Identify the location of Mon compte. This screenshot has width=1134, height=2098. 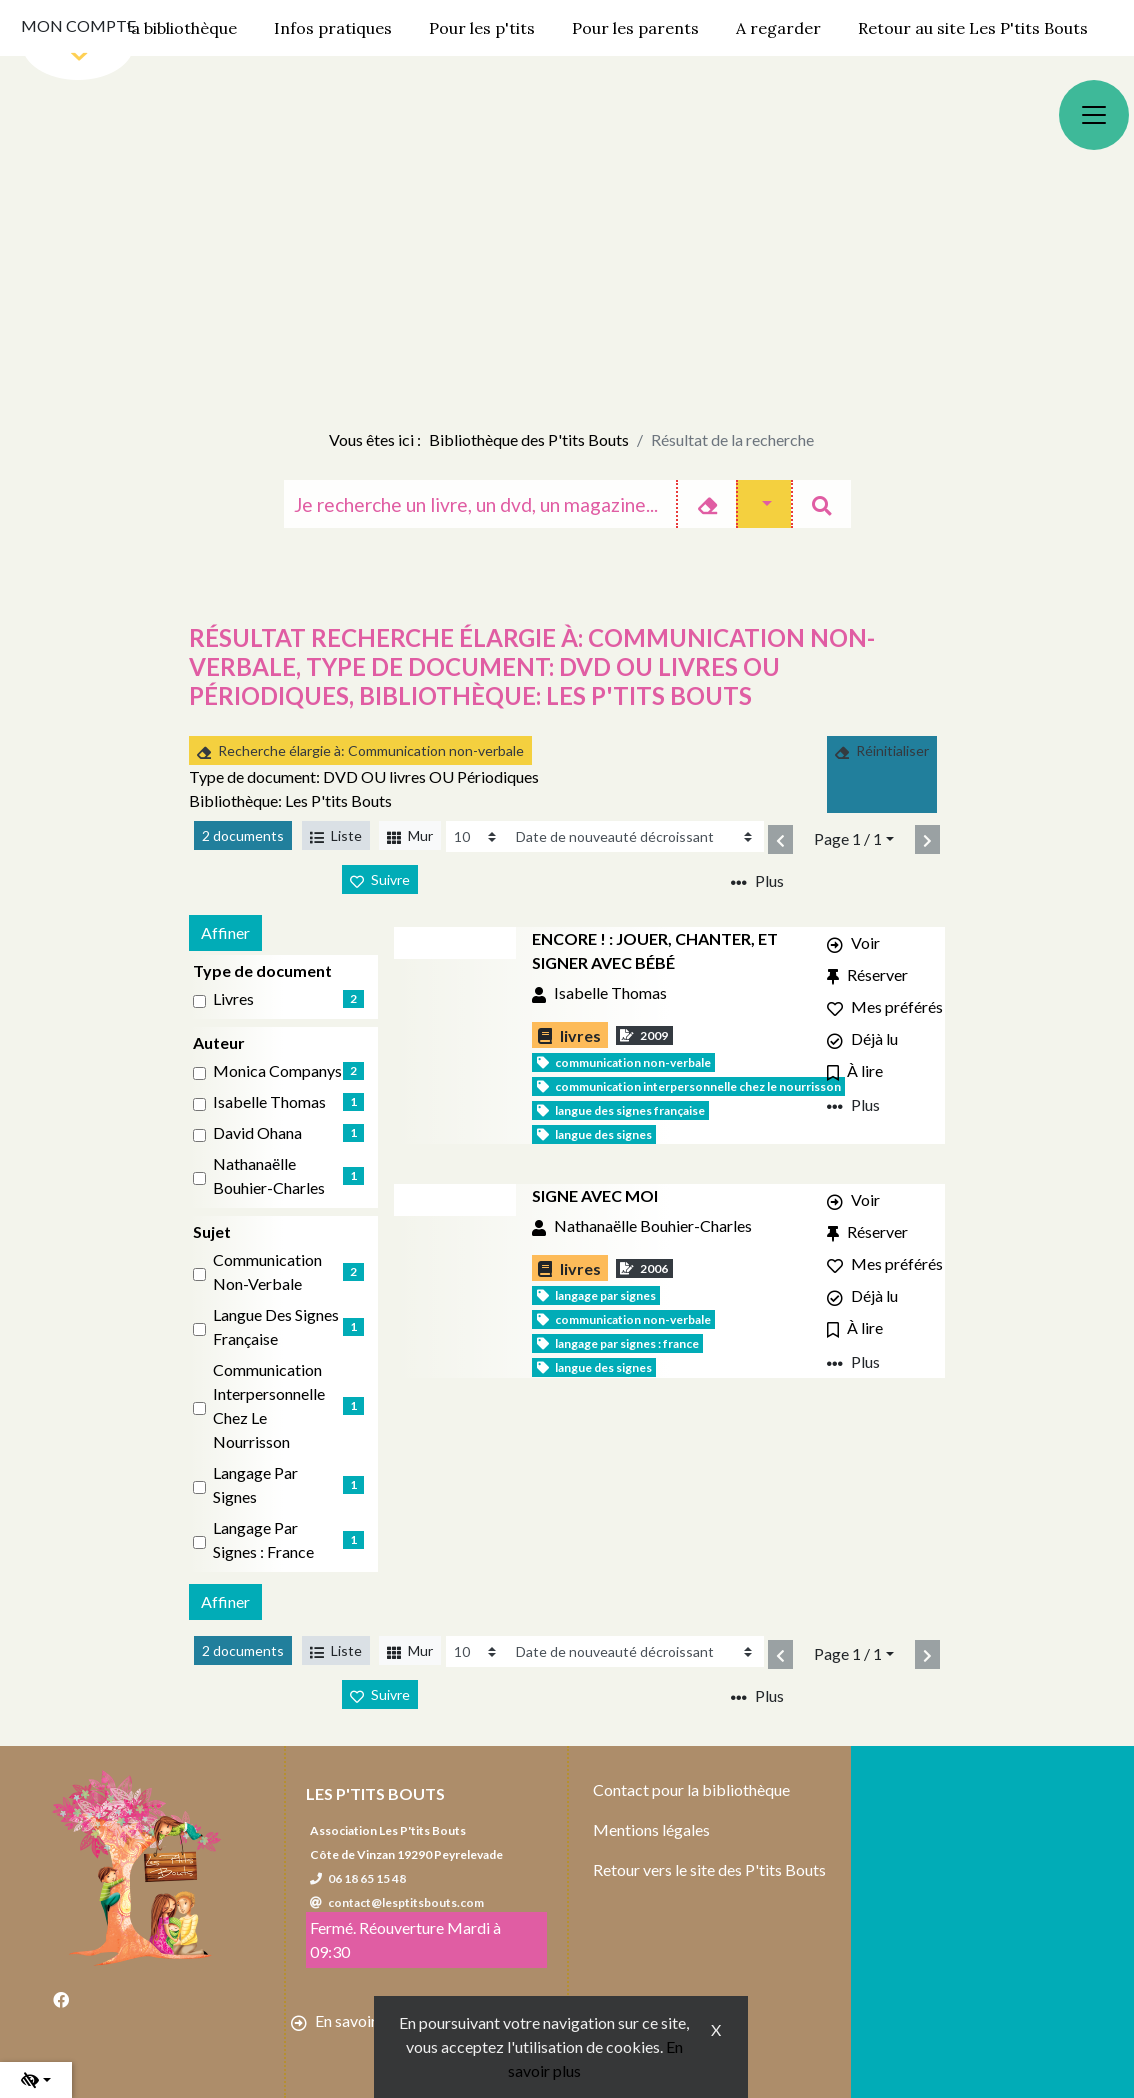
(78, 25).